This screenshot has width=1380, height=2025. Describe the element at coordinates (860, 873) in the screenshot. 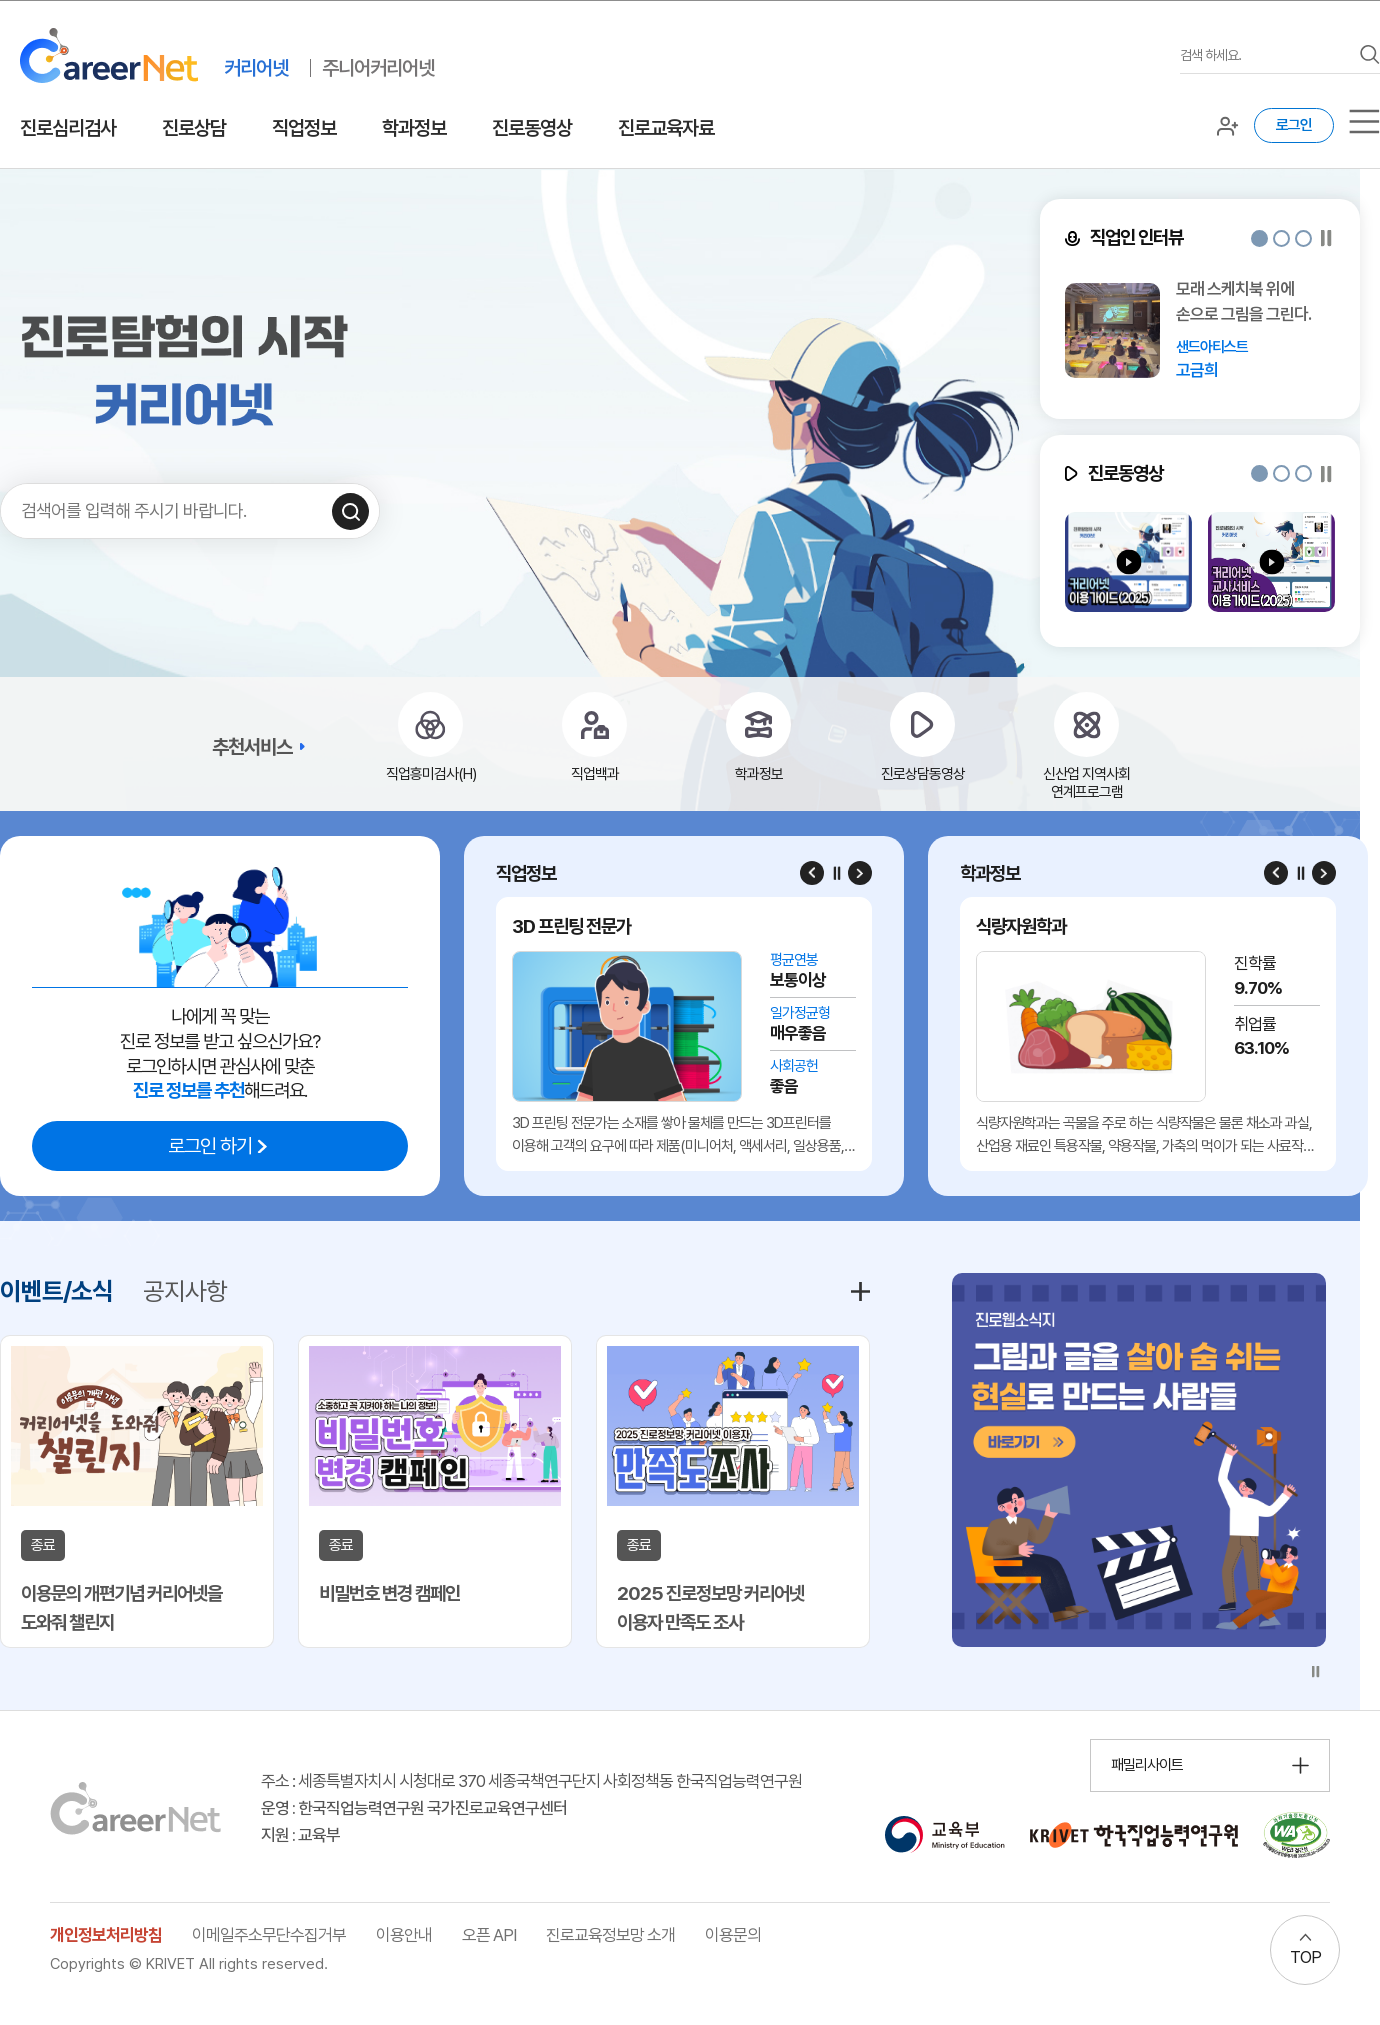

I see `[Next slide]` at that location.